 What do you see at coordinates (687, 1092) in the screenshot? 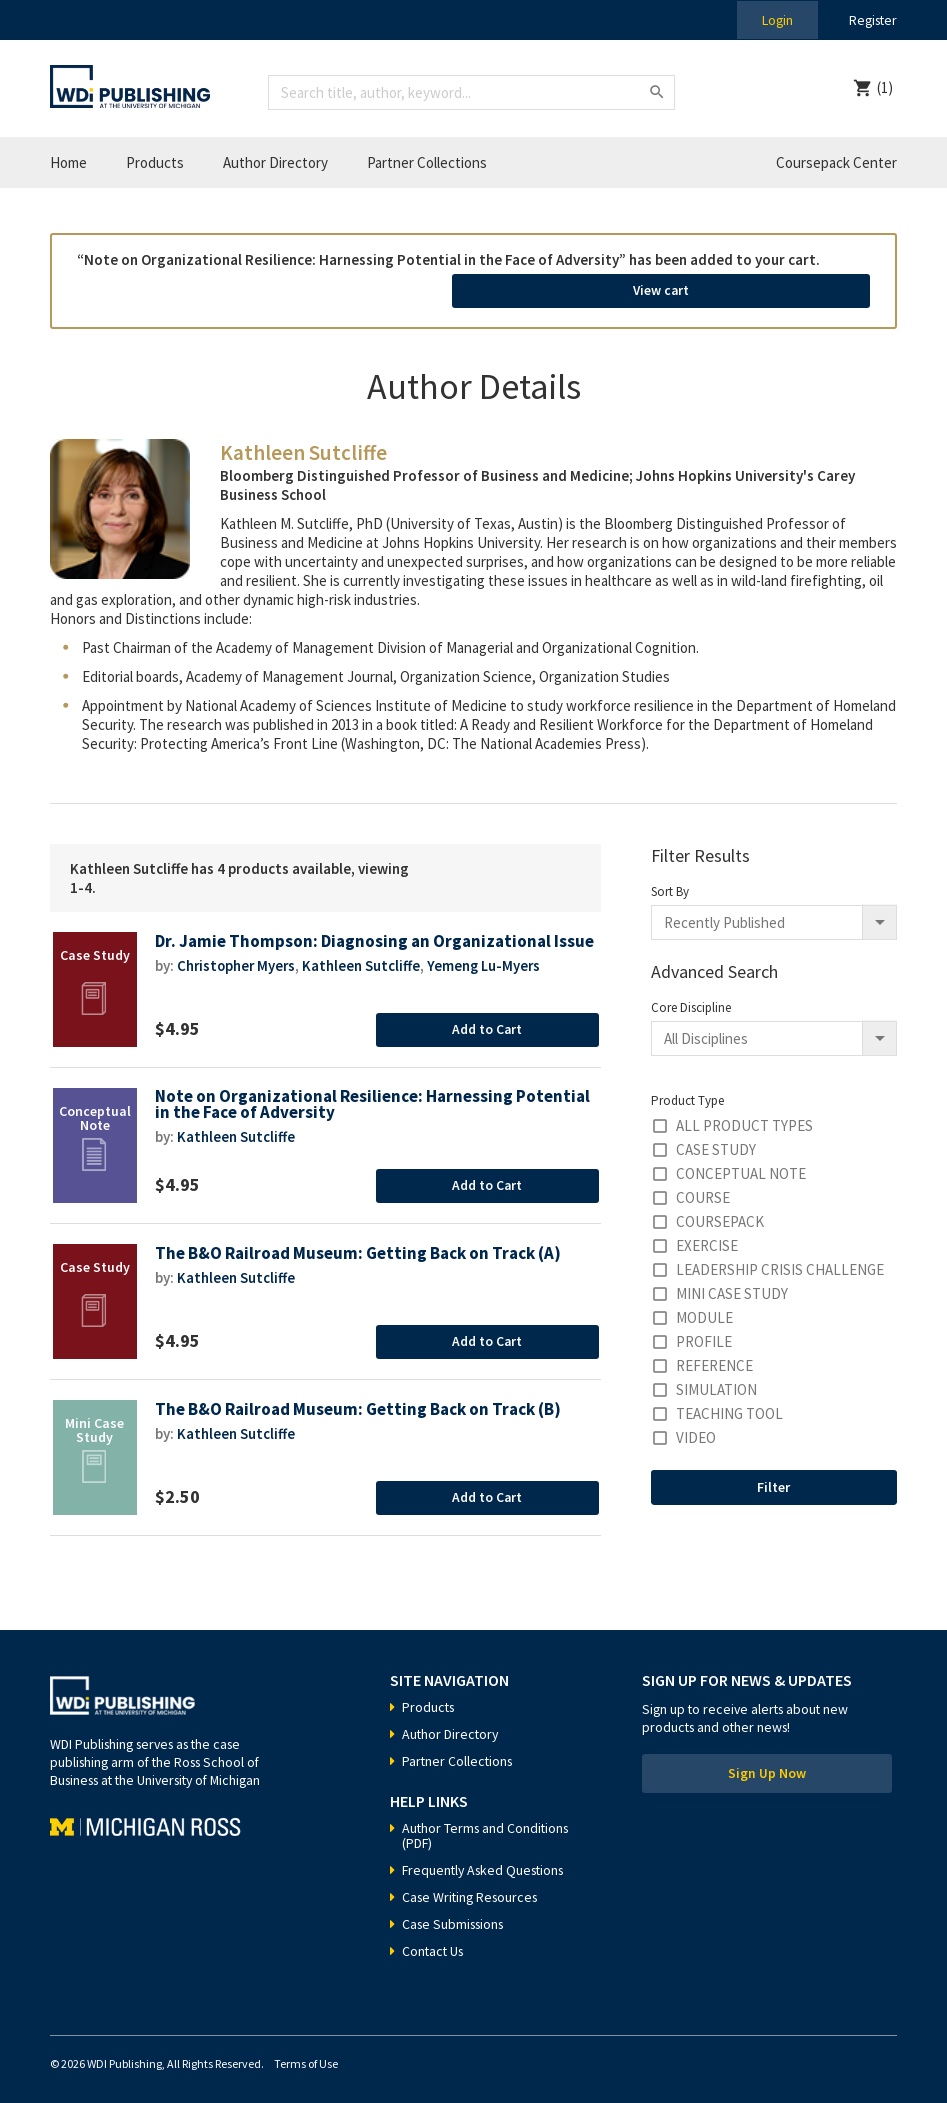
I see `Product Type` at bounding box center [687, 1092].